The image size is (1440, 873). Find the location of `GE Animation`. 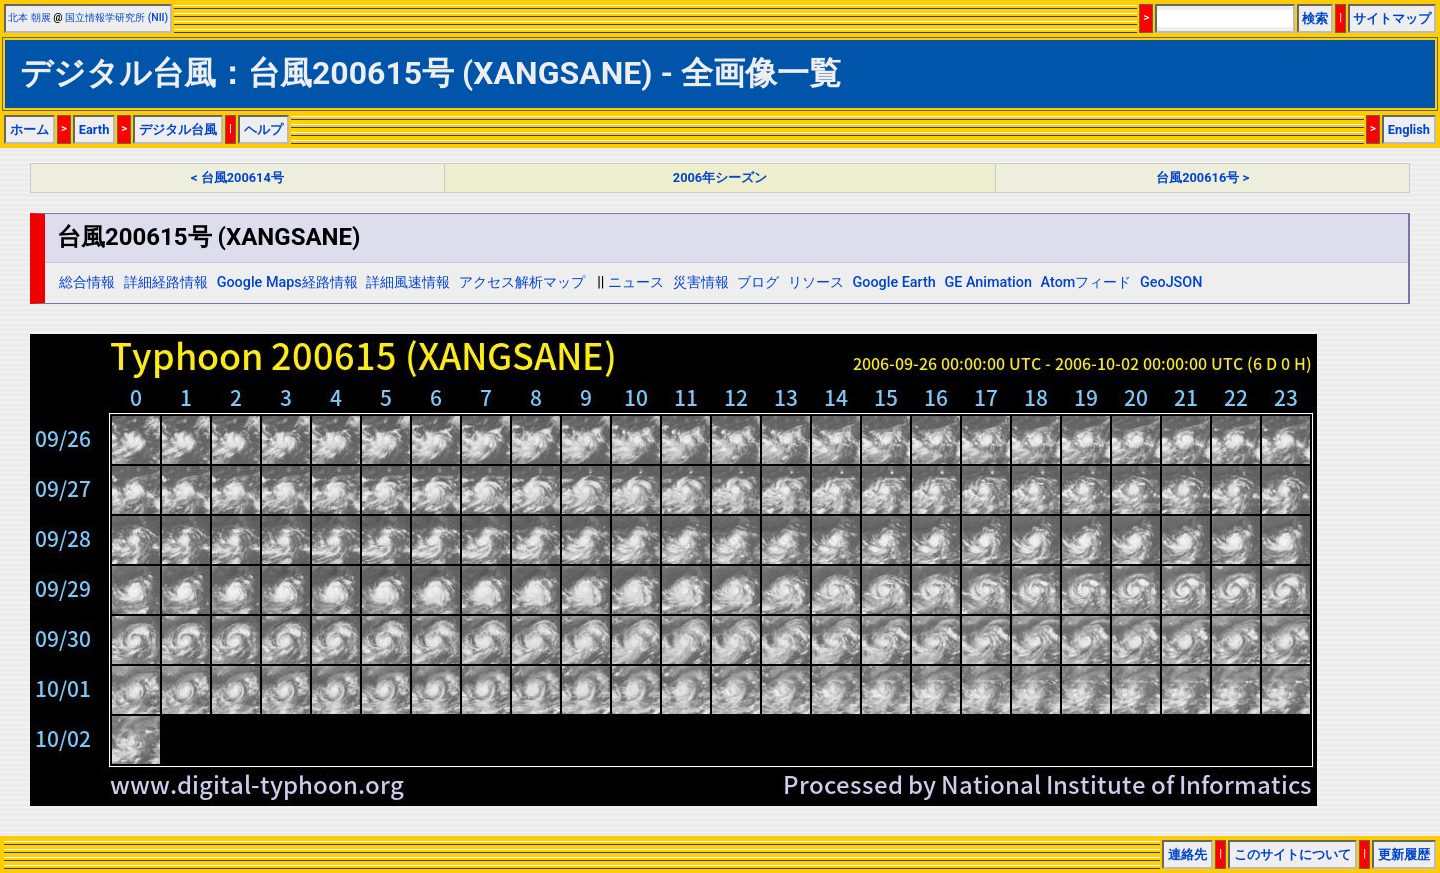

GE Animation is located at coordinates (988, 282).